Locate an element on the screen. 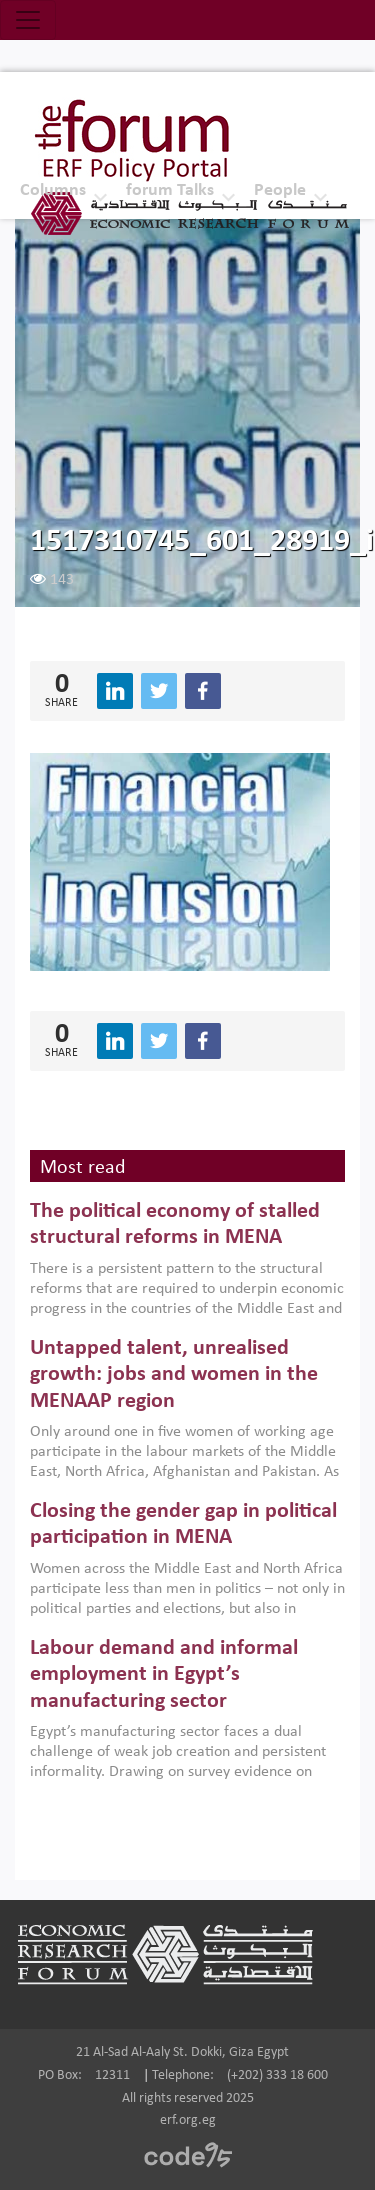 This screenshot has height=2190, width=375. Untapped talent, unrealised growth: jobs and women in the MENAAP region is located at coordinates (174, 1375).